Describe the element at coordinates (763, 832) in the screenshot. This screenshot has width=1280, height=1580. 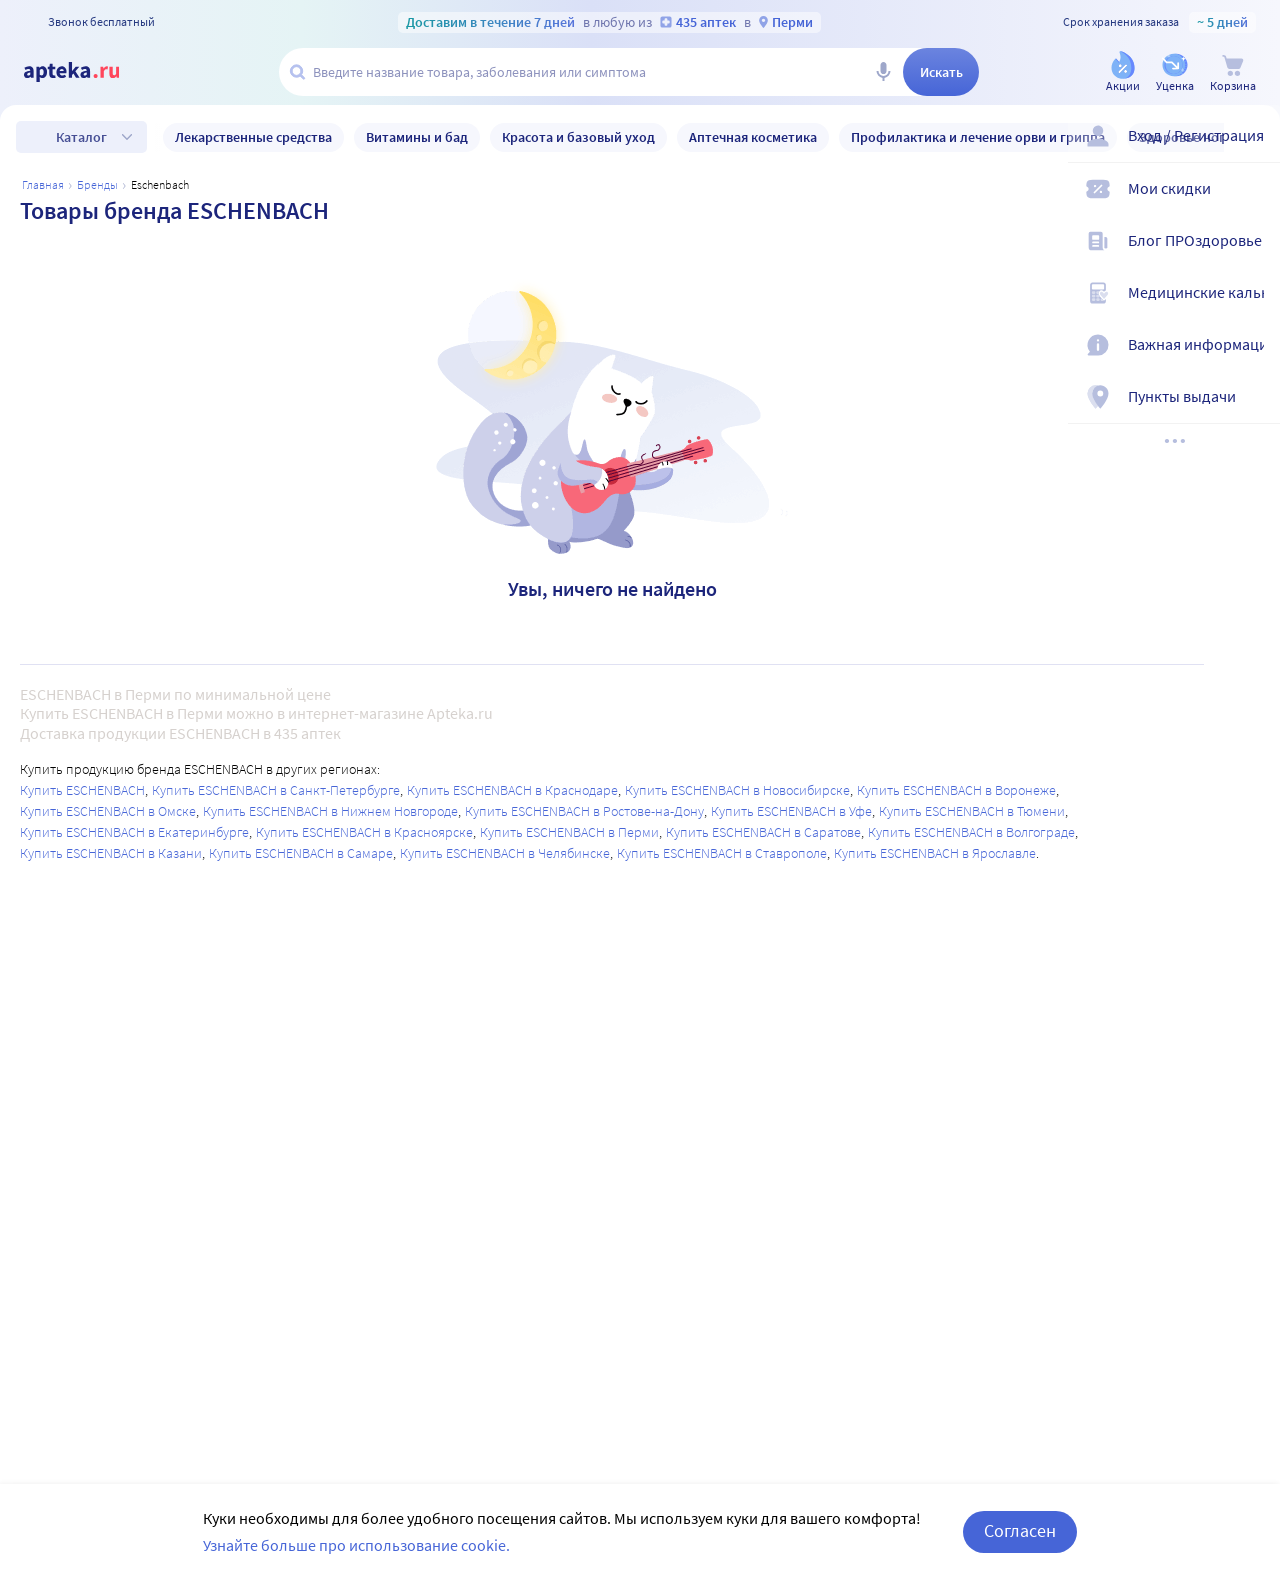
I see `Купить ESCHENBACH в Саратове` at that location.